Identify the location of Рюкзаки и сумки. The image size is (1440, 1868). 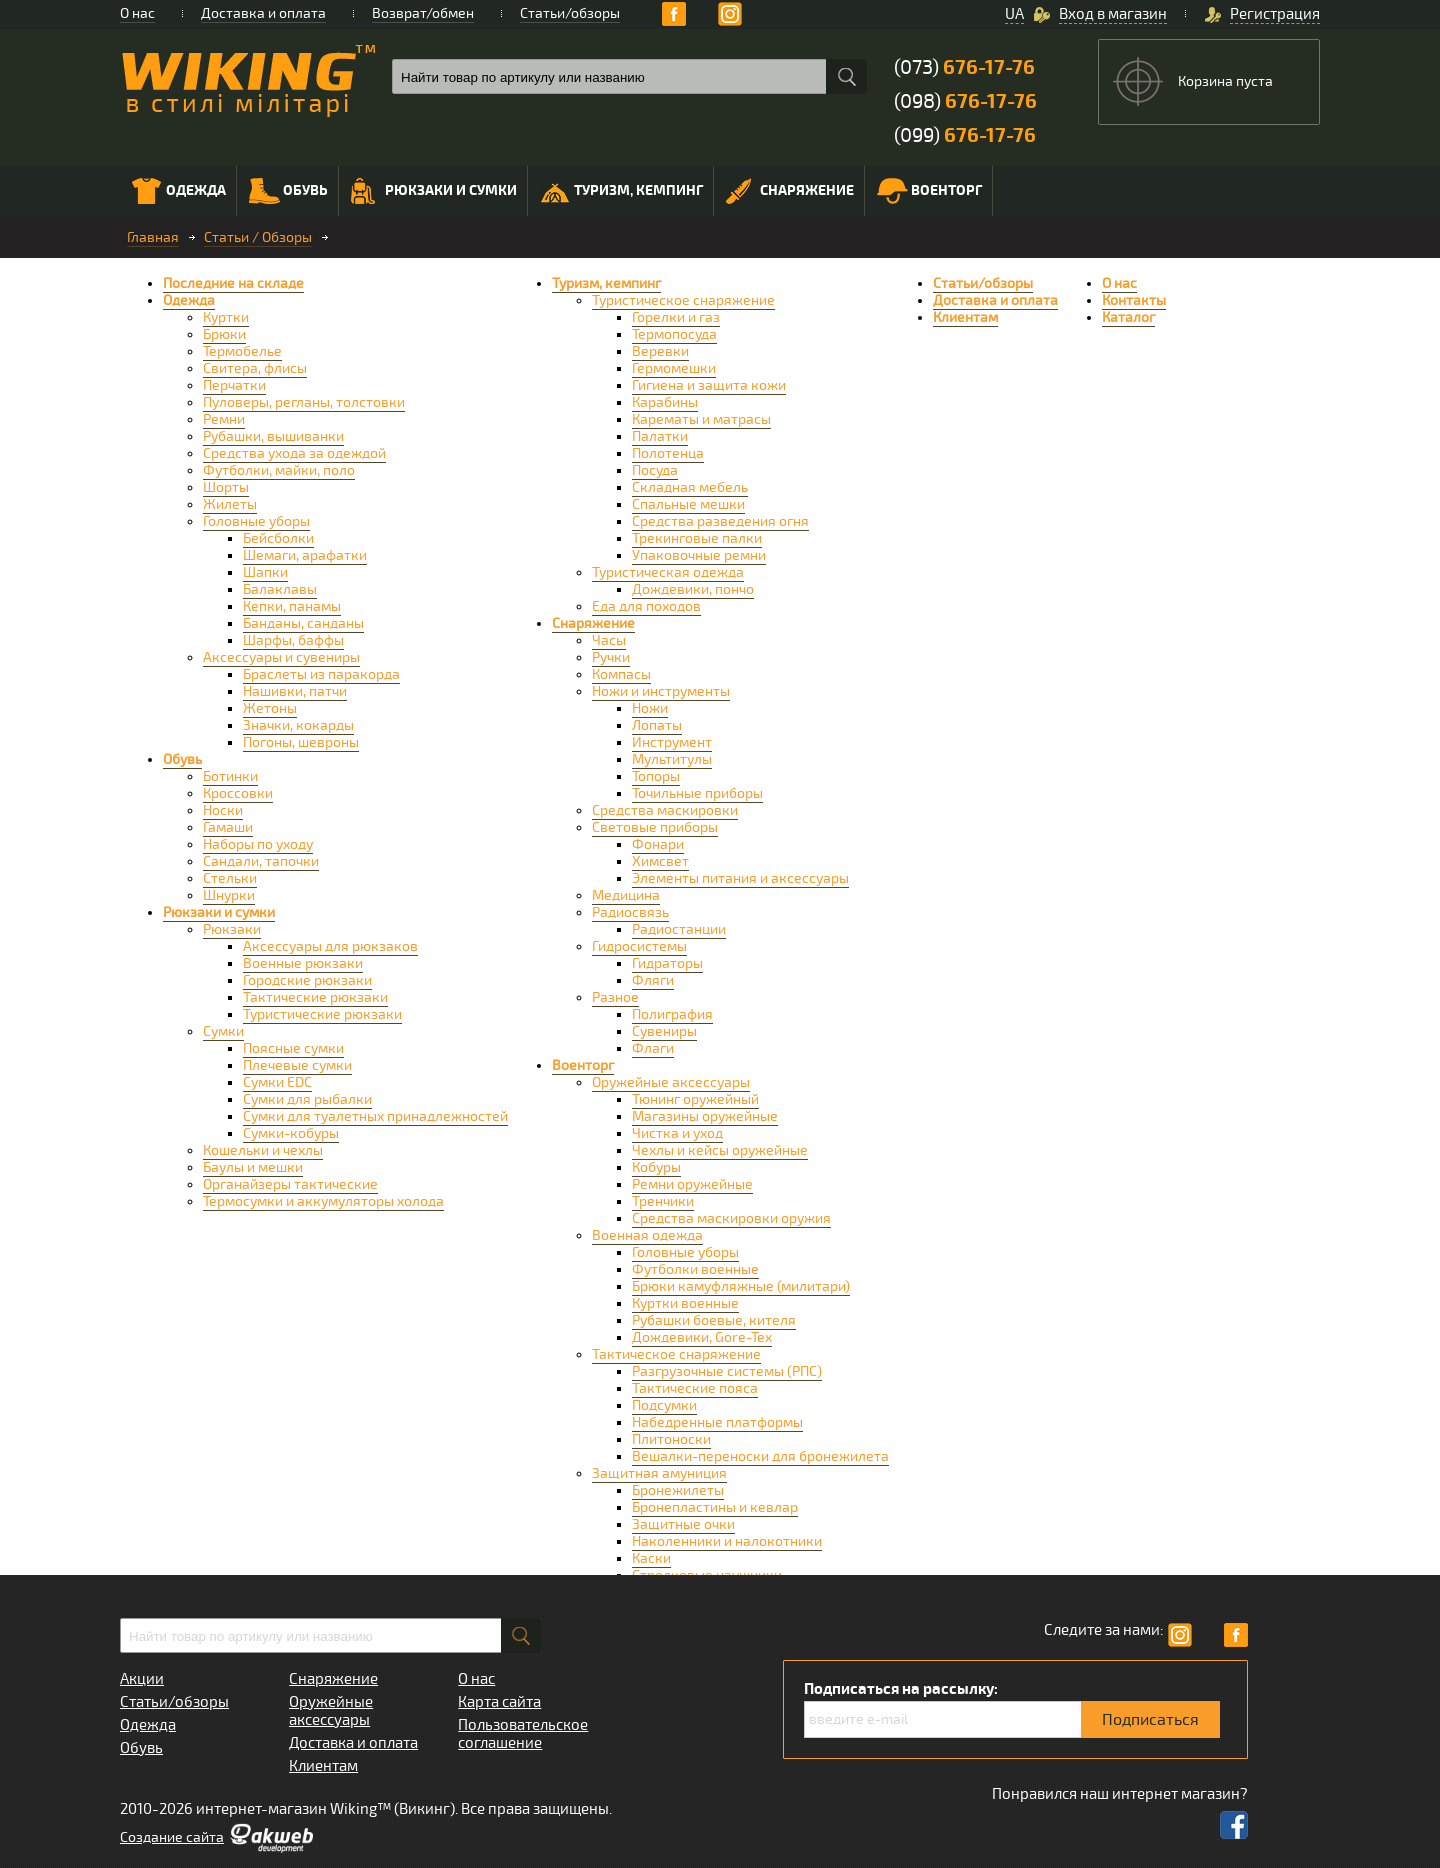
(434, 191).